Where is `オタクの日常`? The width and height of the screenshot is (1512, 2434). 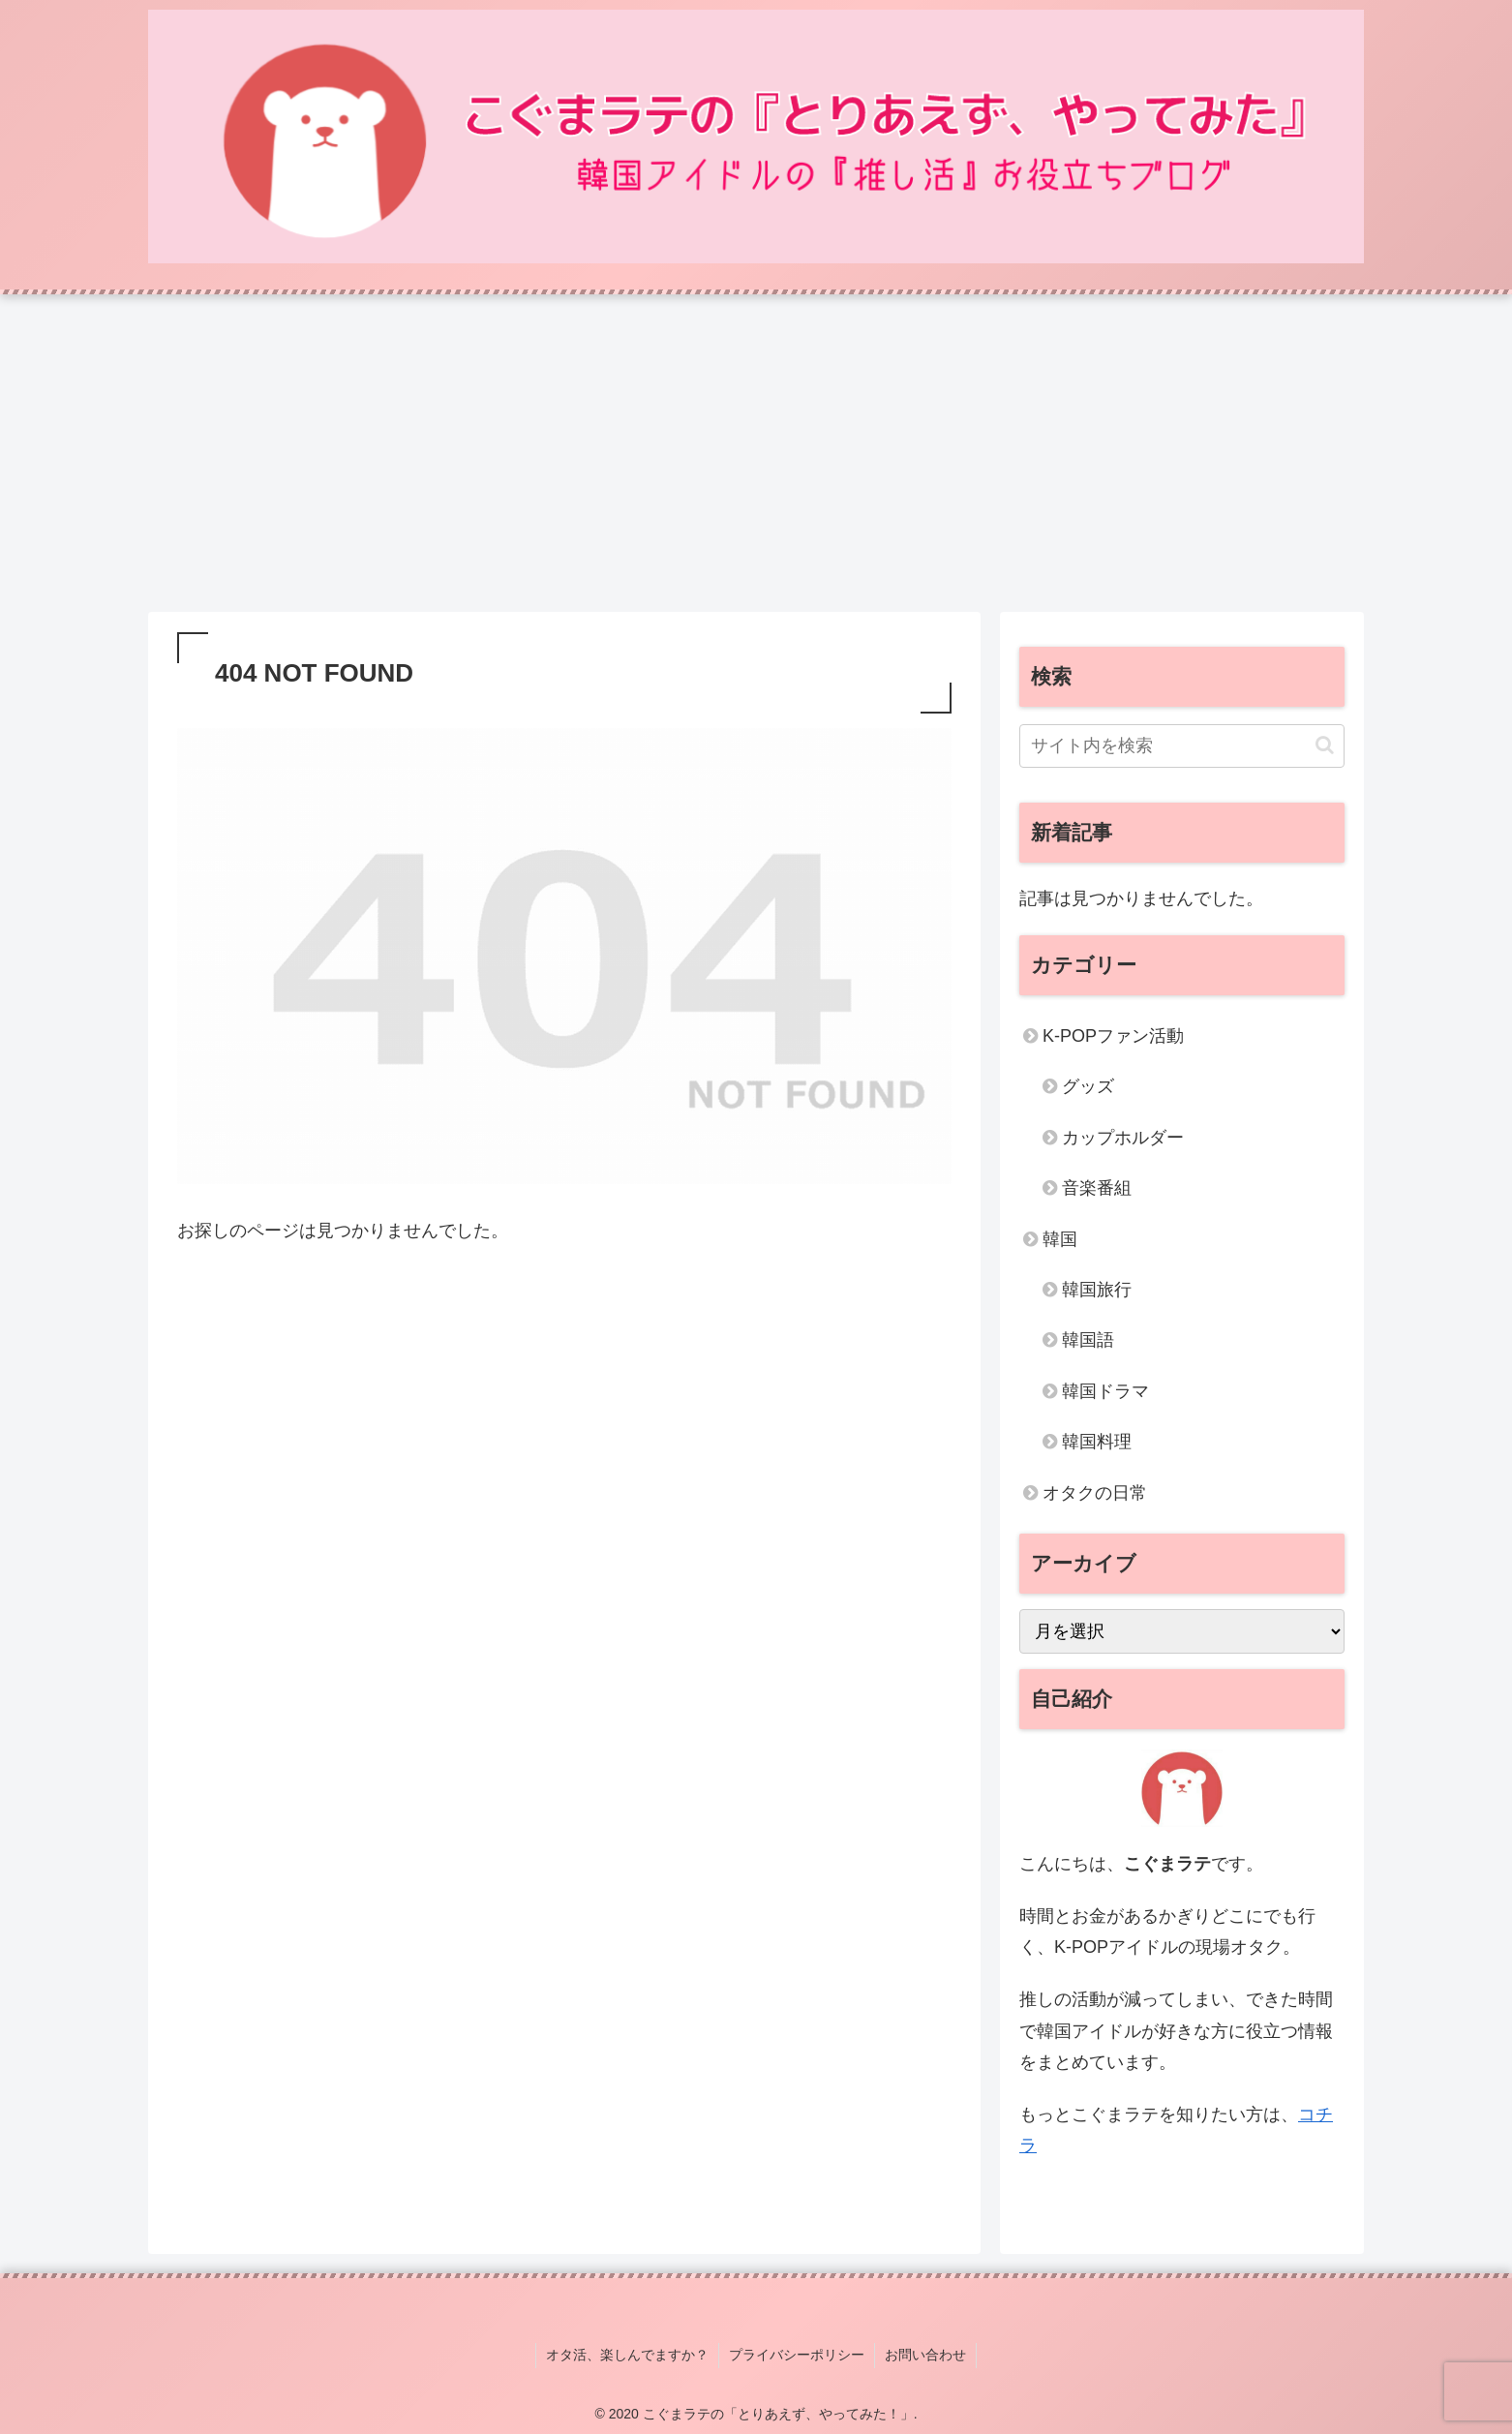 オタクの日常 is located at coordinates (1095, 1493).